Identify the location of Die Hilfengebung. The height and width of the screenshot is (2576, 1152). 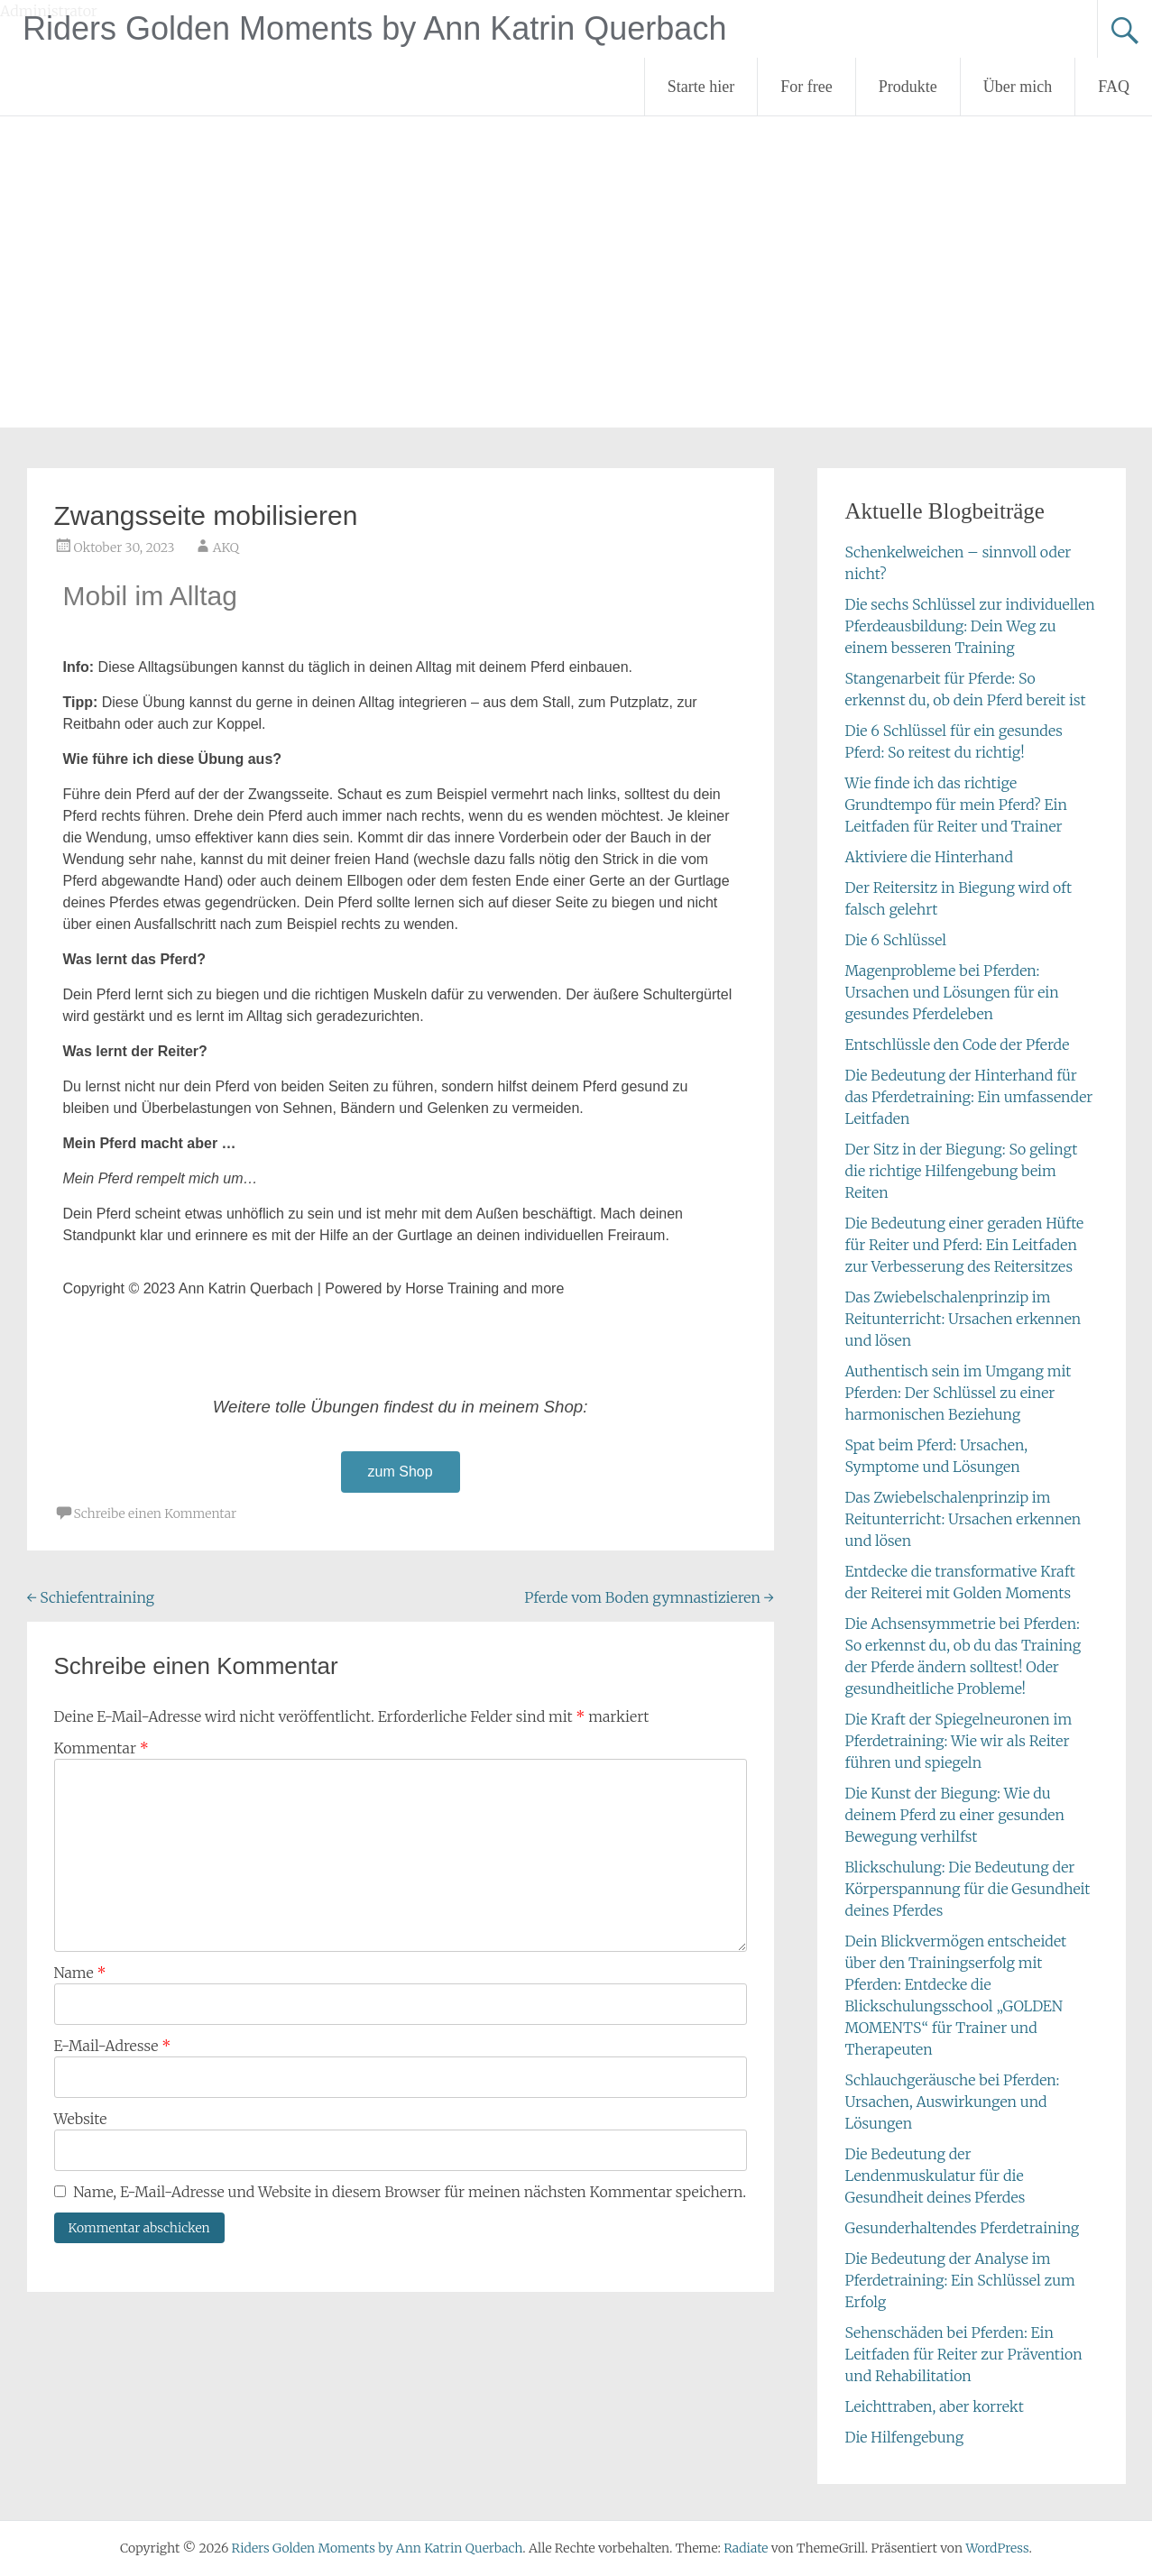
(903, 2437).